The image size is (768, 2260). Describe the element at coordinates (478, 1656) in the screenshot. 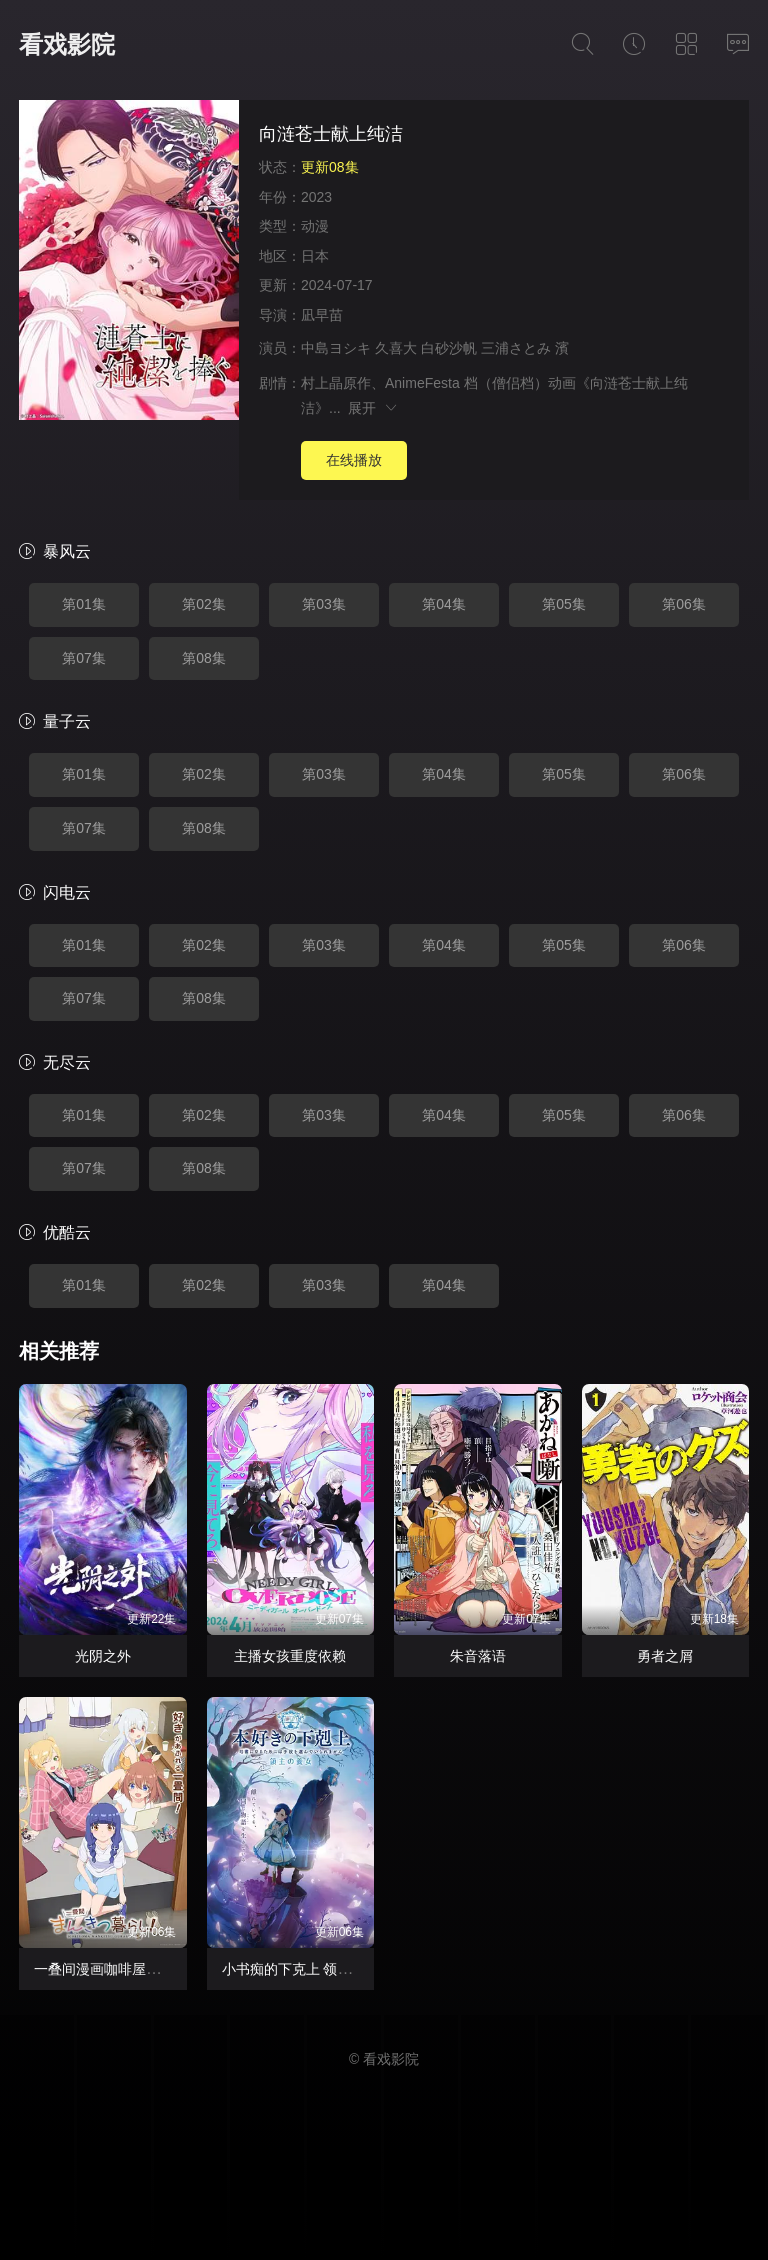

I see `朱音落语` at that location.